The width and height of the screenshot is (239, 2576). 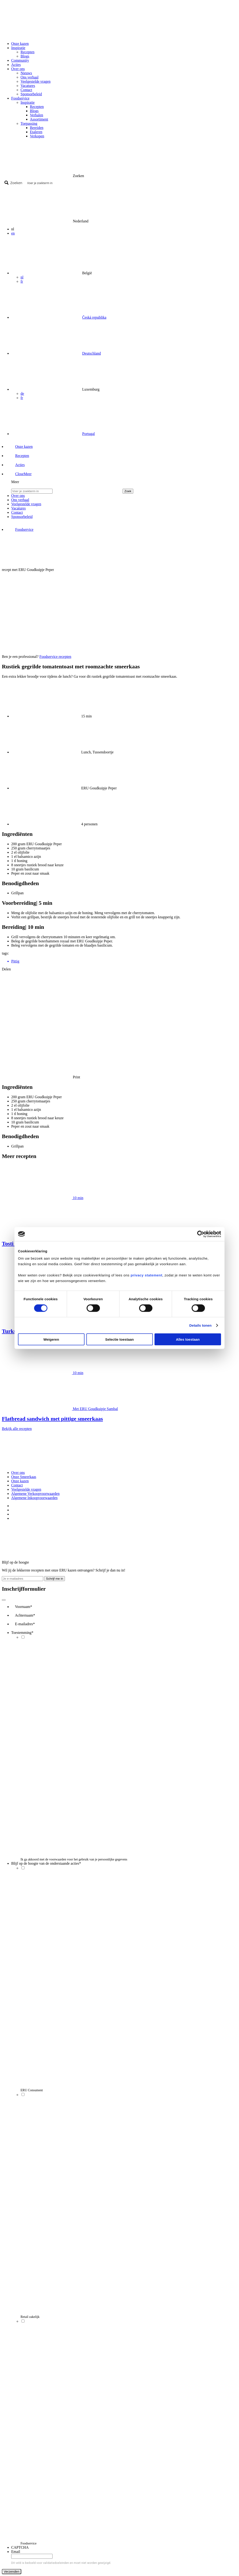 What do you see at coordinates (22, 277) in the screenshot?
I see `nl` at bounding box center [22, 277].